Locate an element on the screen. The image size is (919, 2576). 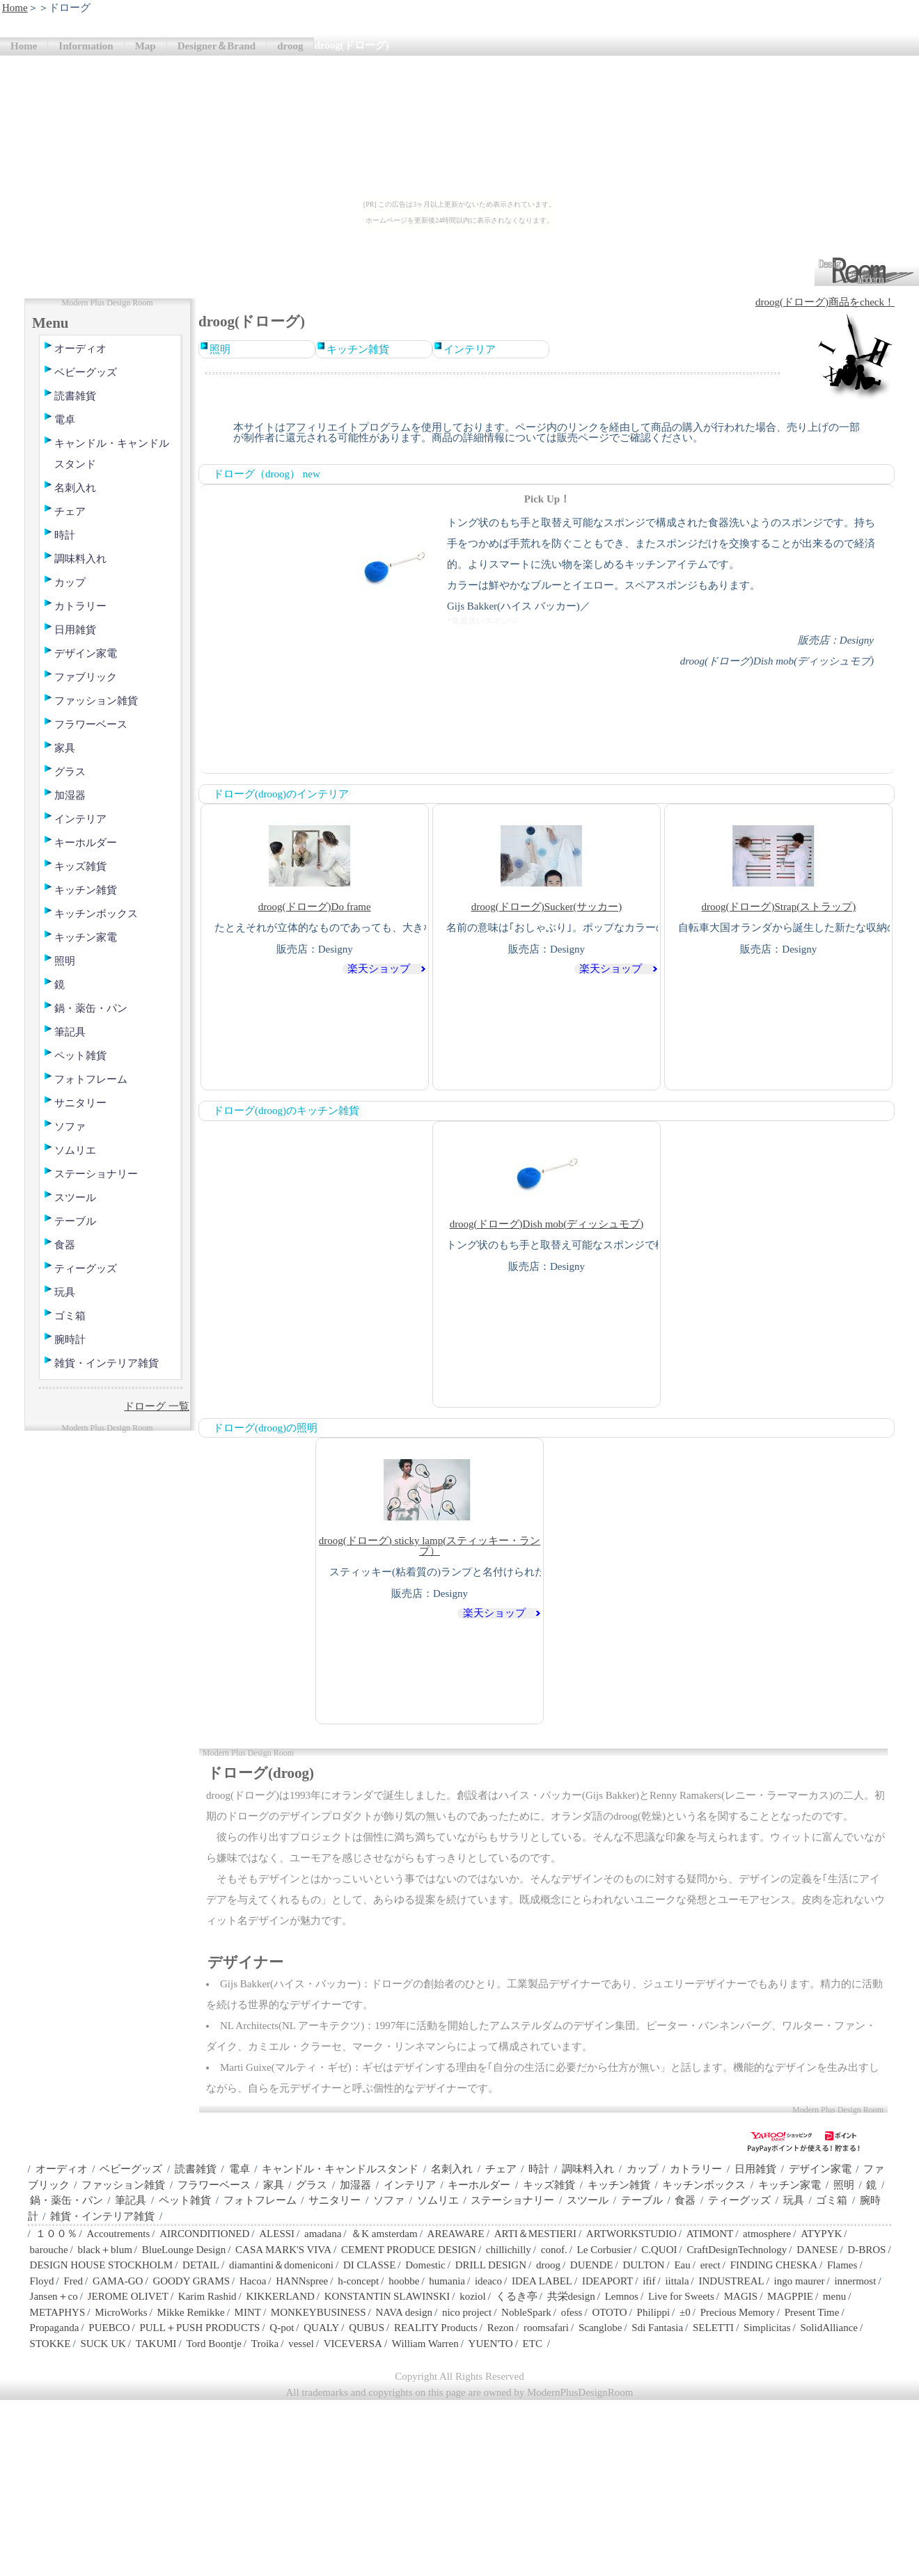
MINT is located at coordinates (248, 2312).